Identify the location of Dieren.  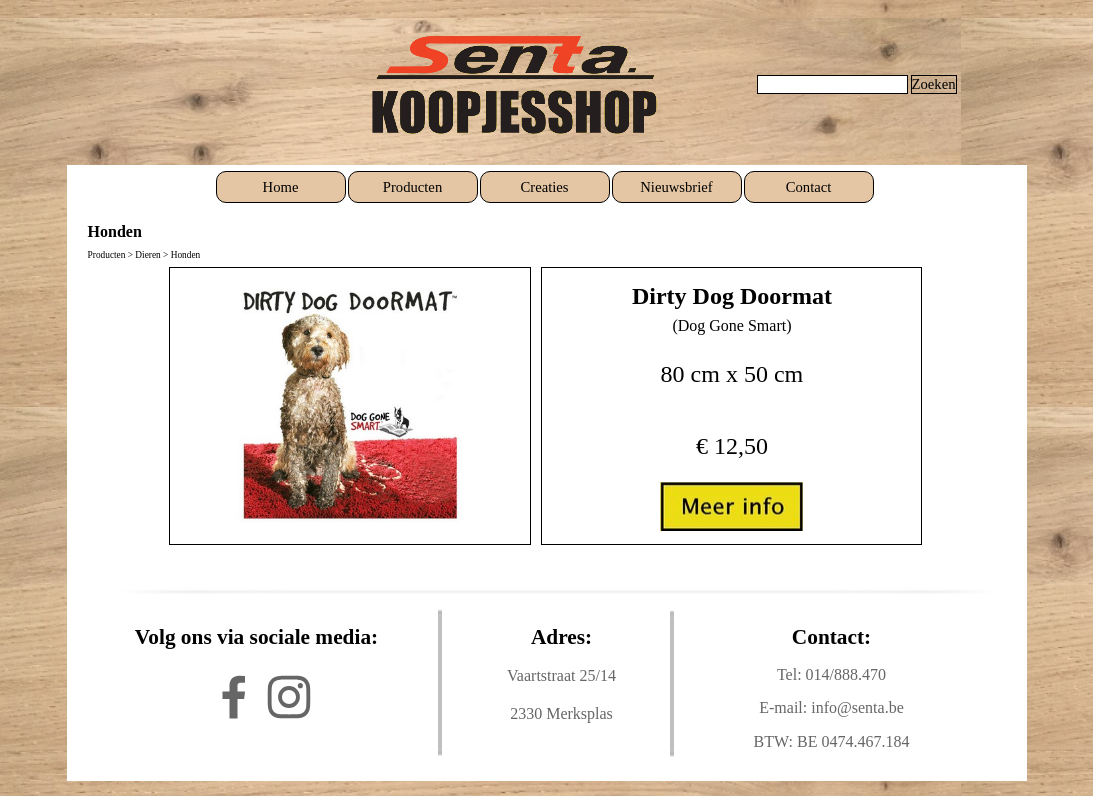
(147, 255).